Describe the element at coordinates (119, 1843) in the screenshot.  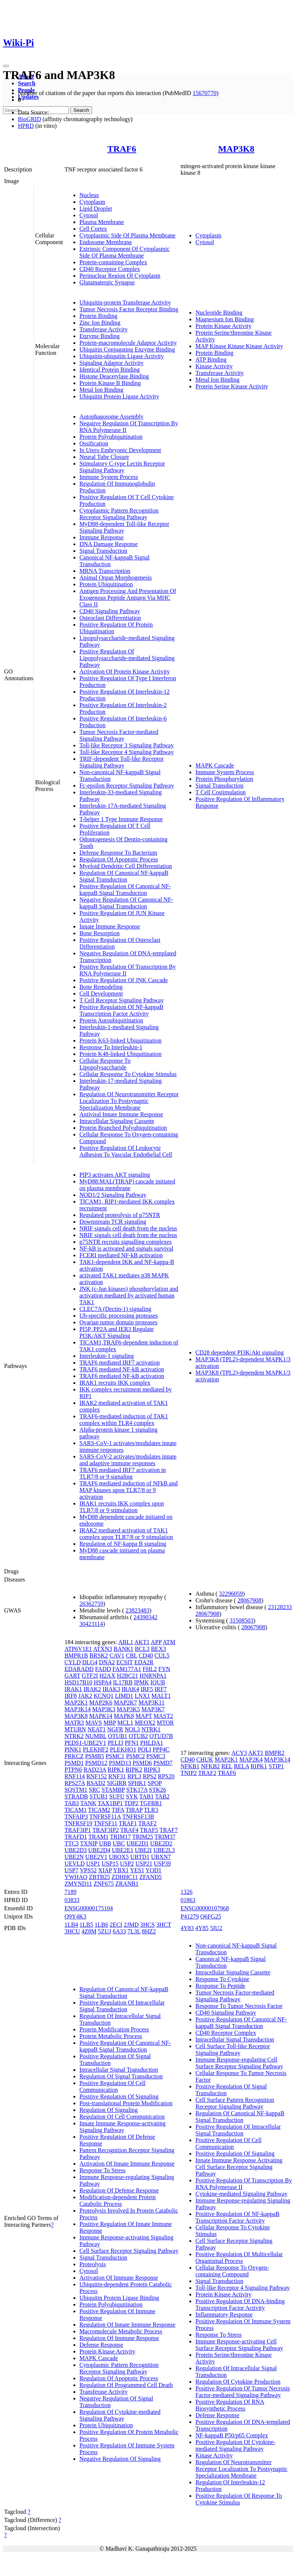
I see `UBC` at that location.